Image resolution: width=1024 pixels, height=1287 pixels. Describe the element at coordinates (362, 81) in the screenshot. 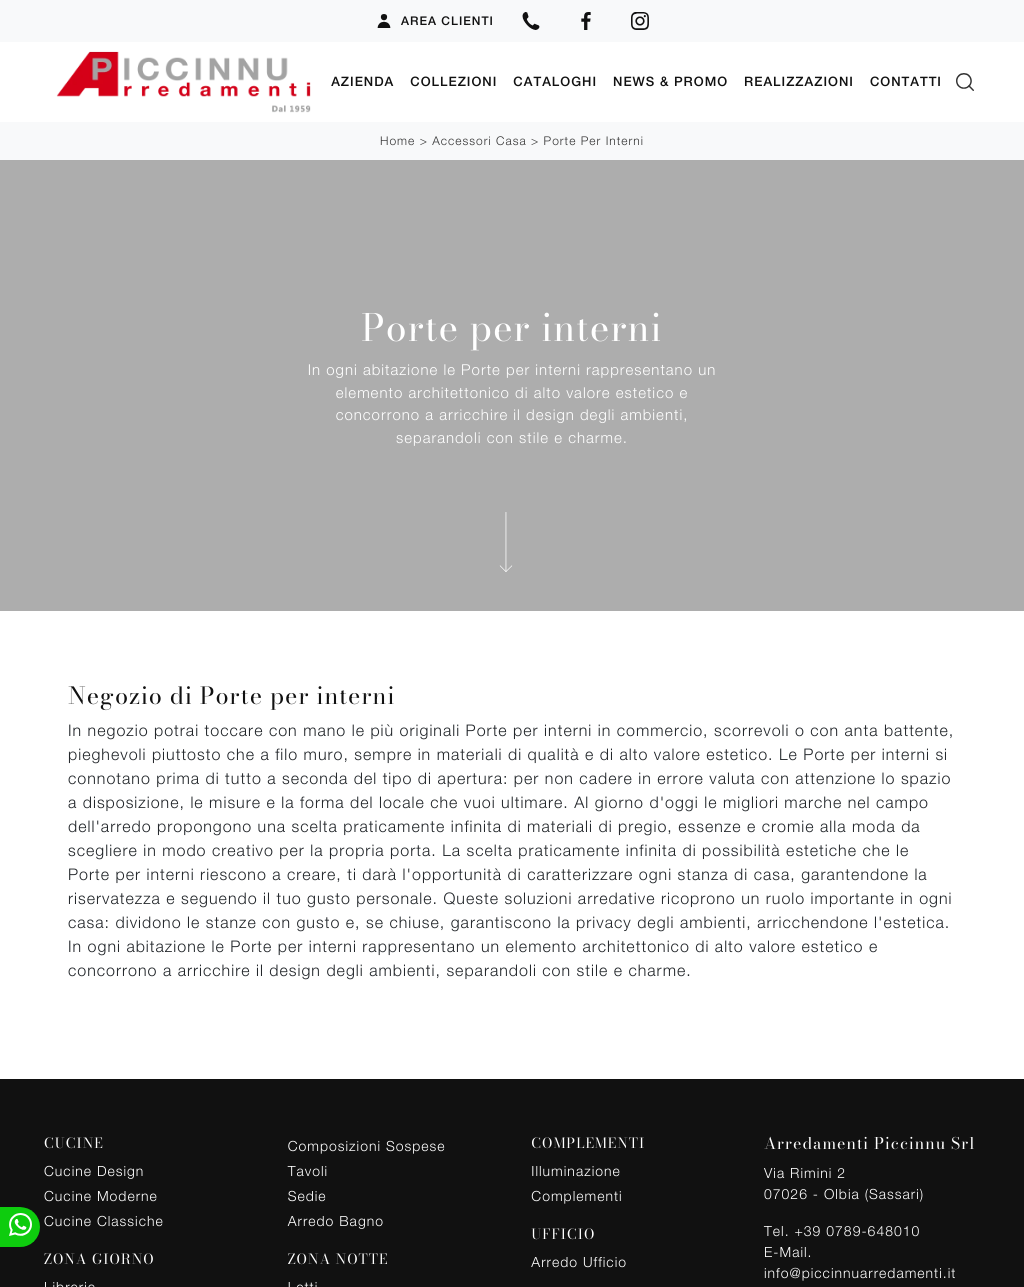

I see `Azienda` at that location.